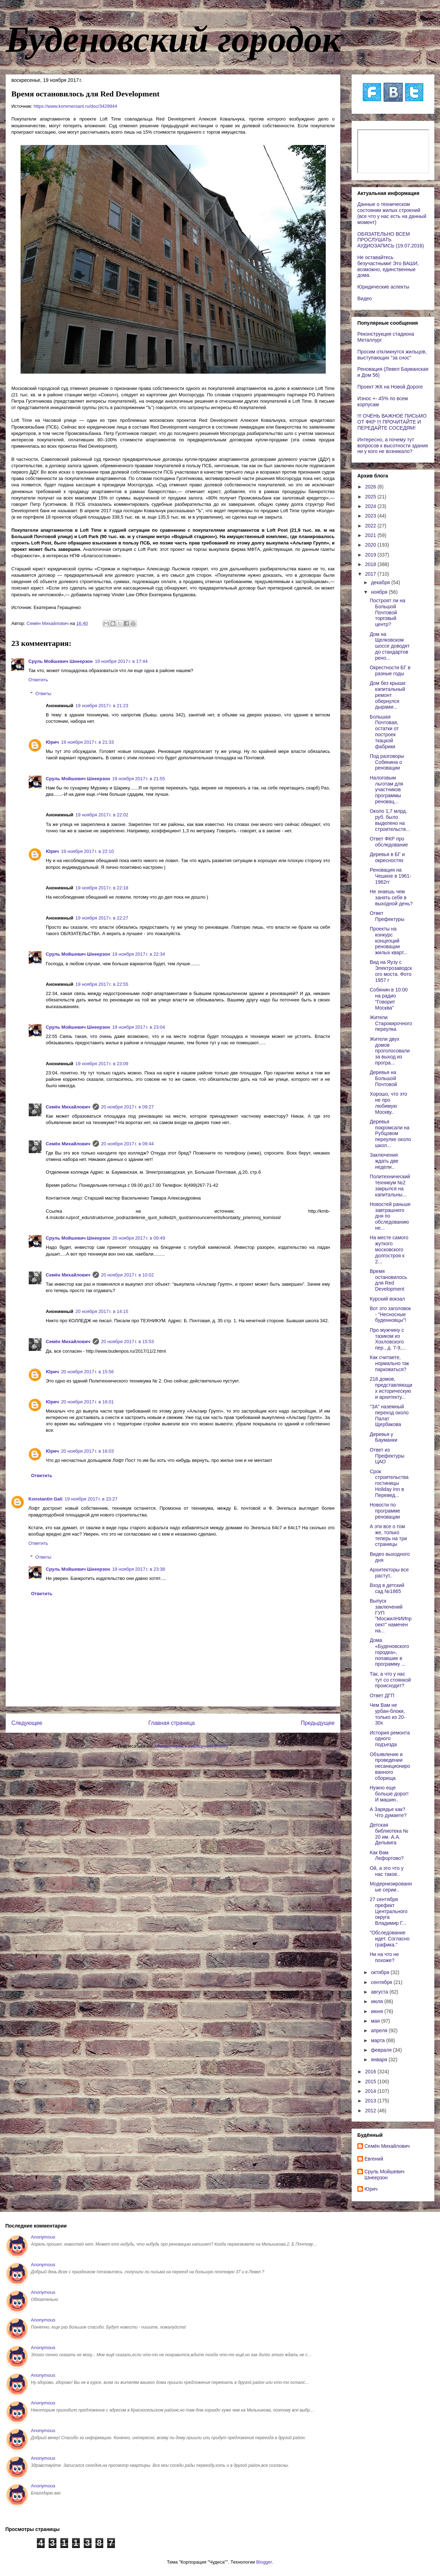  I want to click on Архитекторы все растут.., so click(389, 1572).